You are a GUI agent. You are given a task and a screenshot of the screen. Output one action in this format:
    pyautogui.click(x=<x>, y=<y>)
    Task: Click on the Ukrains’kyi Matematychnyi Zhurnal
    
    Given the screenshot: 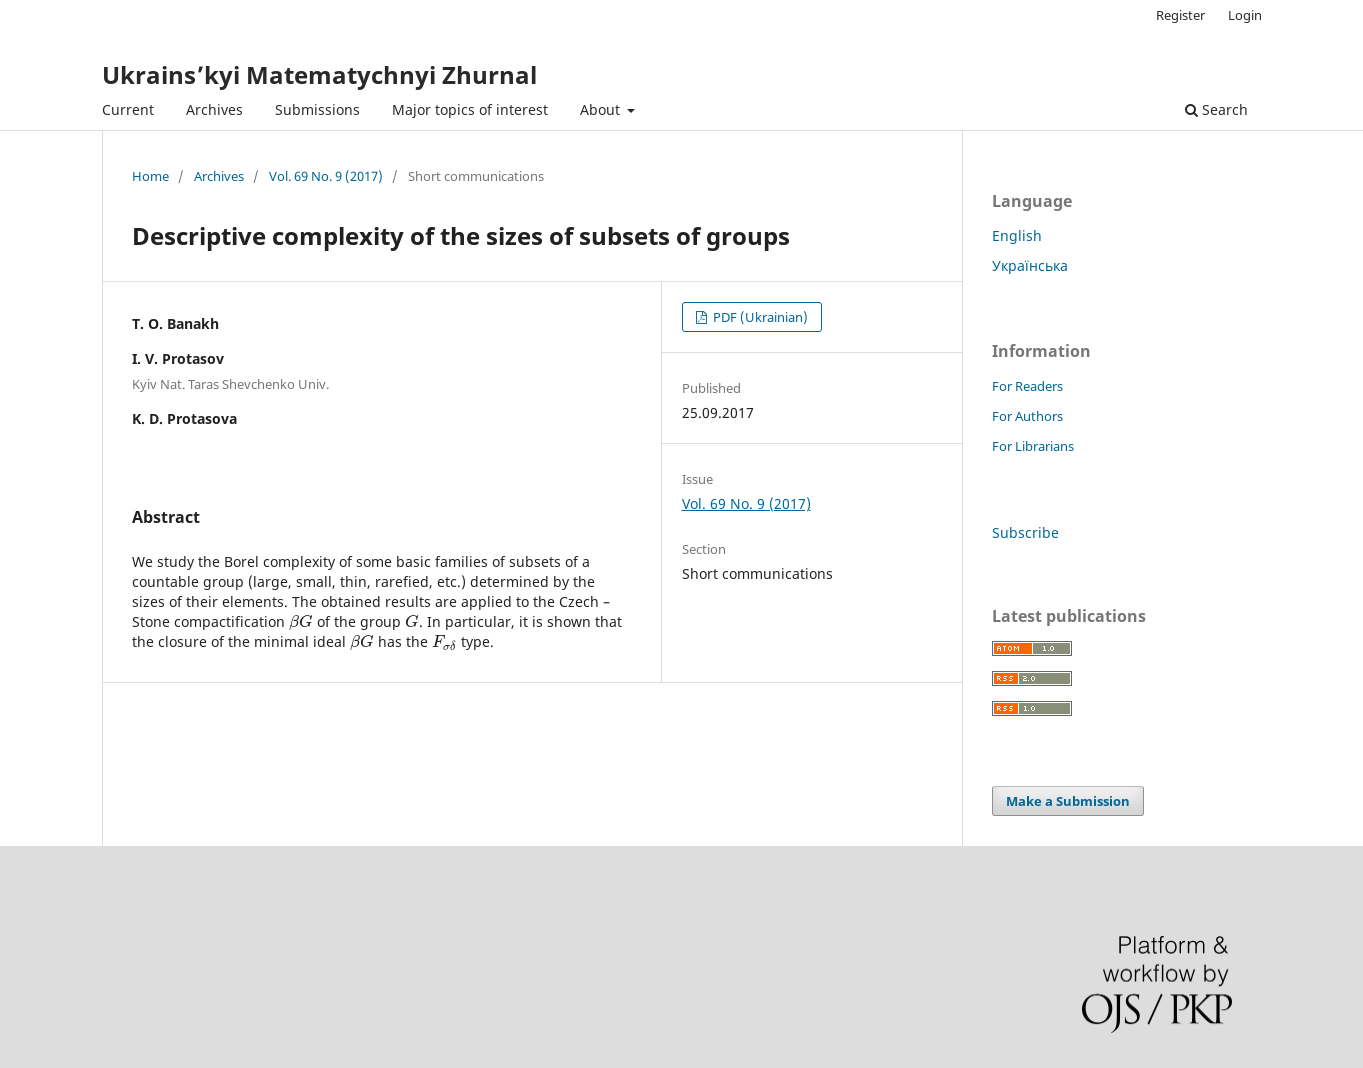 What is the action you would take?
    pyautogui.click(x=319, y=74)
    